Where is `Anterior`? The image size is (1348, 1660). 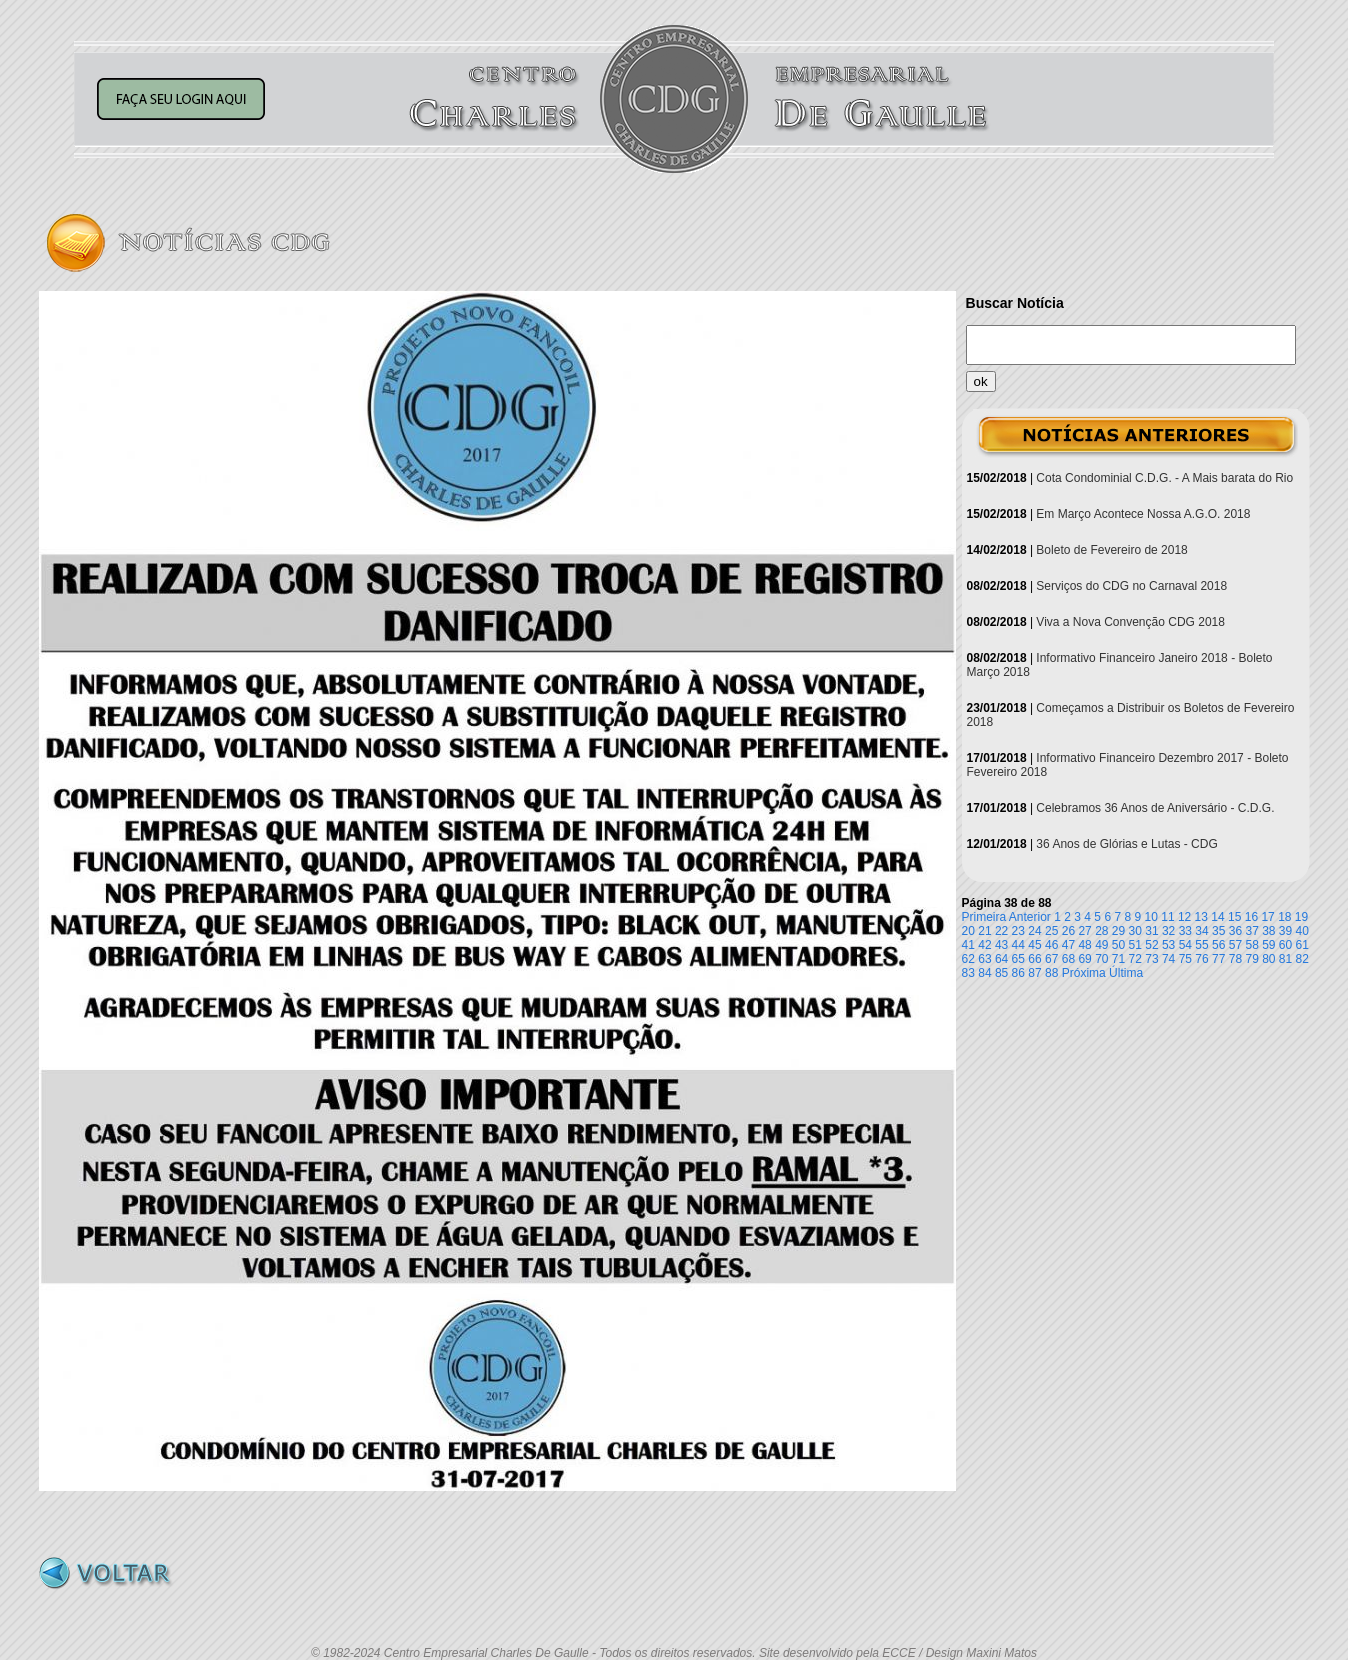
Anterior is located at coordinates (1030, 917).